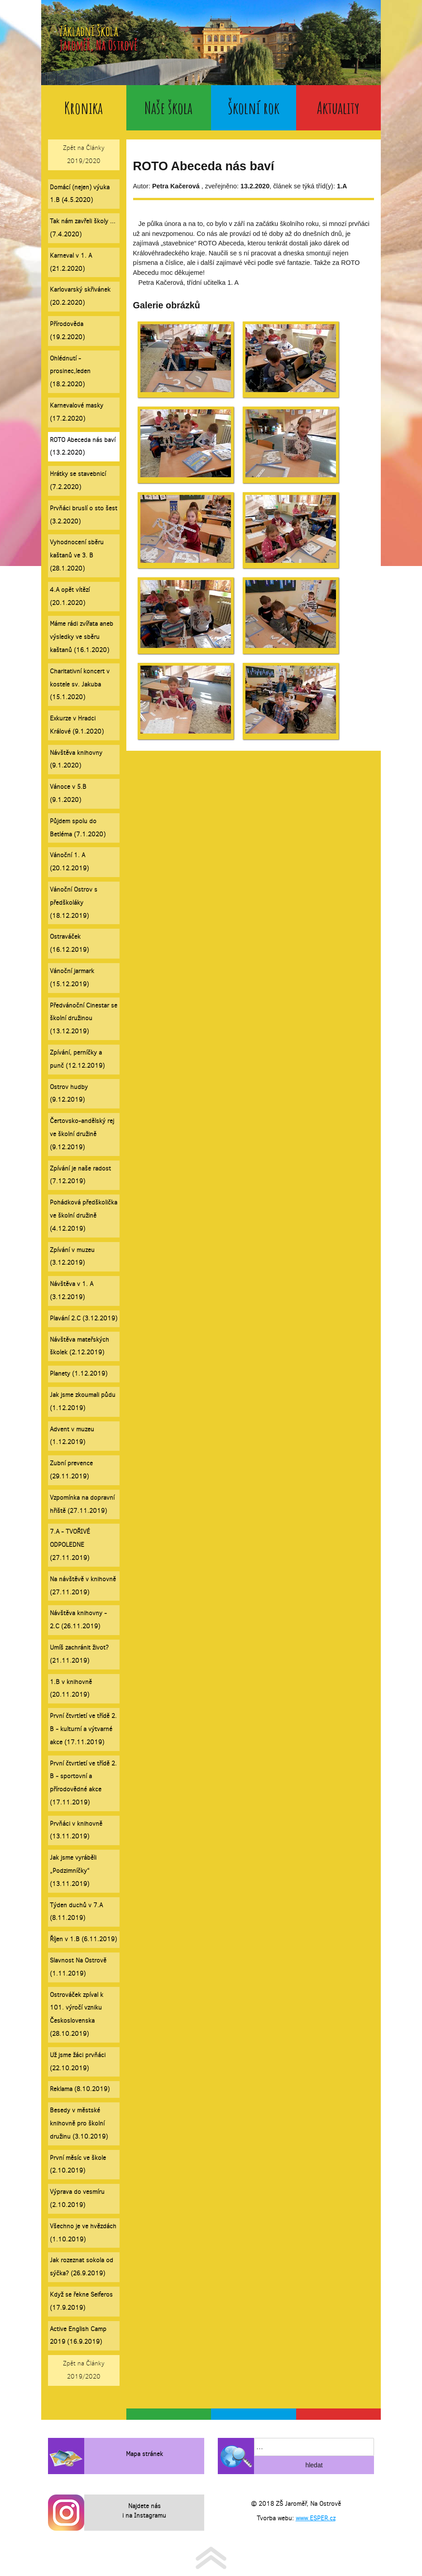  Describe the element at coordinates (76, 1830) in the screenshot. I see `Prvňáci v knihovně (13.11.2019)` at that location.